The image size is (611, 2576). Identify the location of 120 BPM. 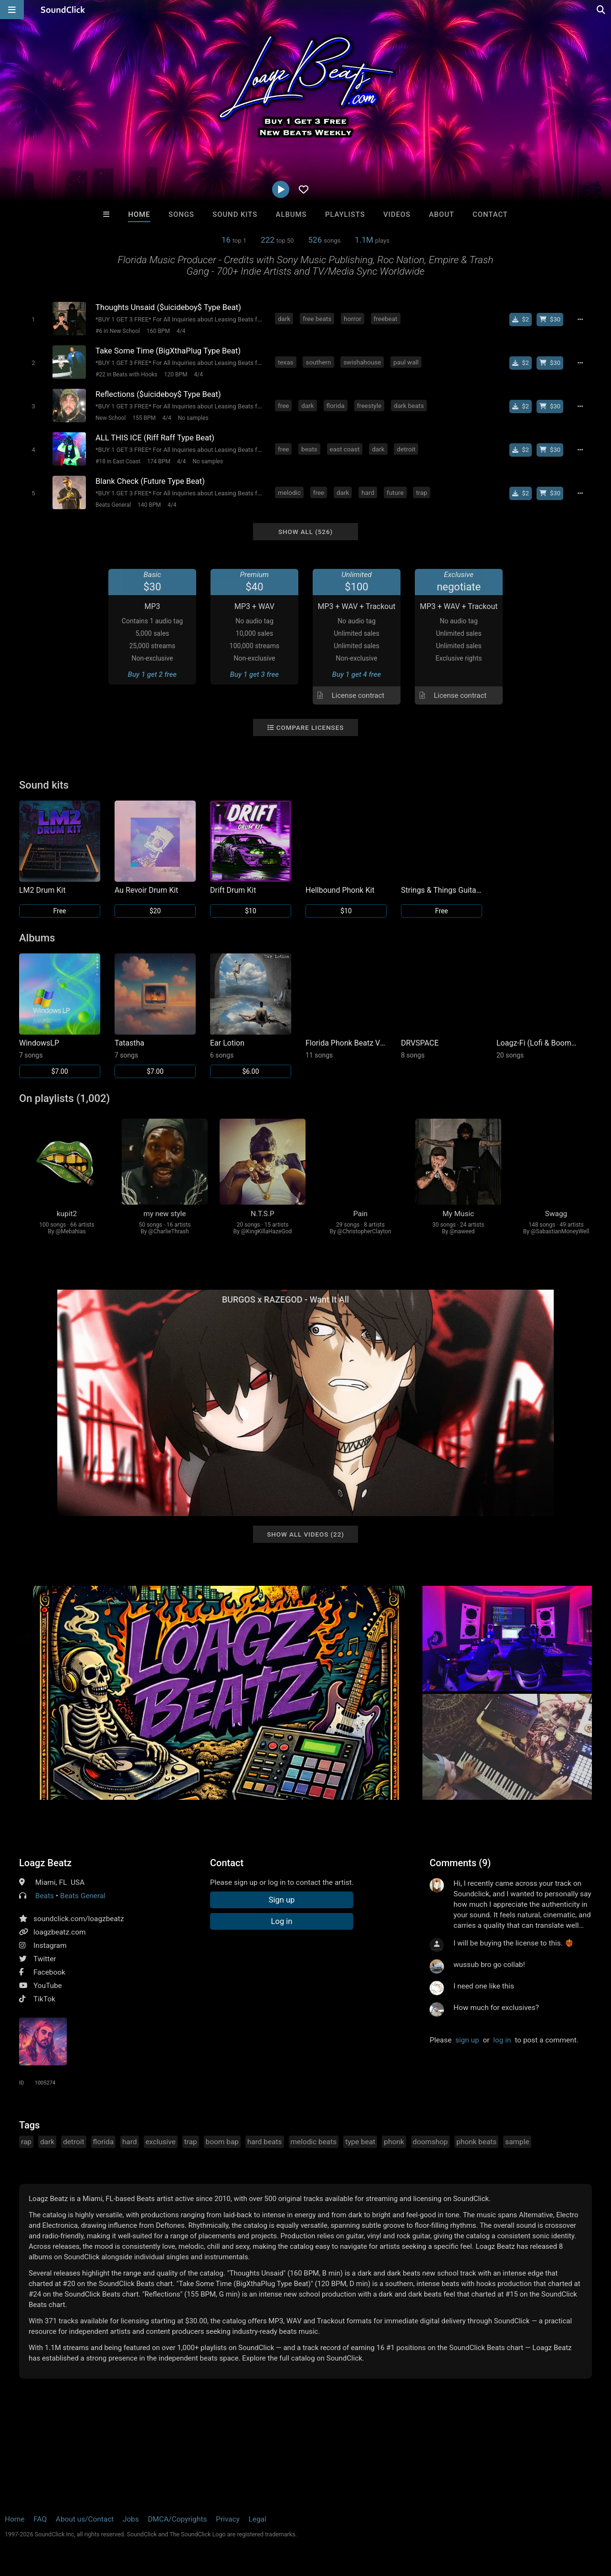
(176, 374).